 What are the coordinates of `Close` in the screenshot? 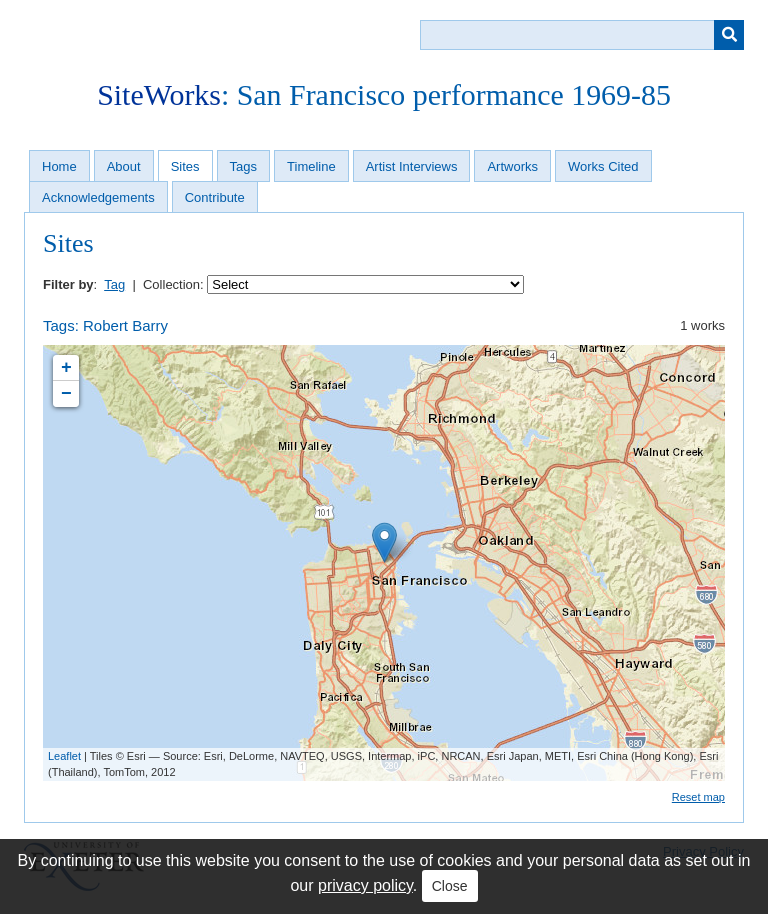 It's located at (450, 886).